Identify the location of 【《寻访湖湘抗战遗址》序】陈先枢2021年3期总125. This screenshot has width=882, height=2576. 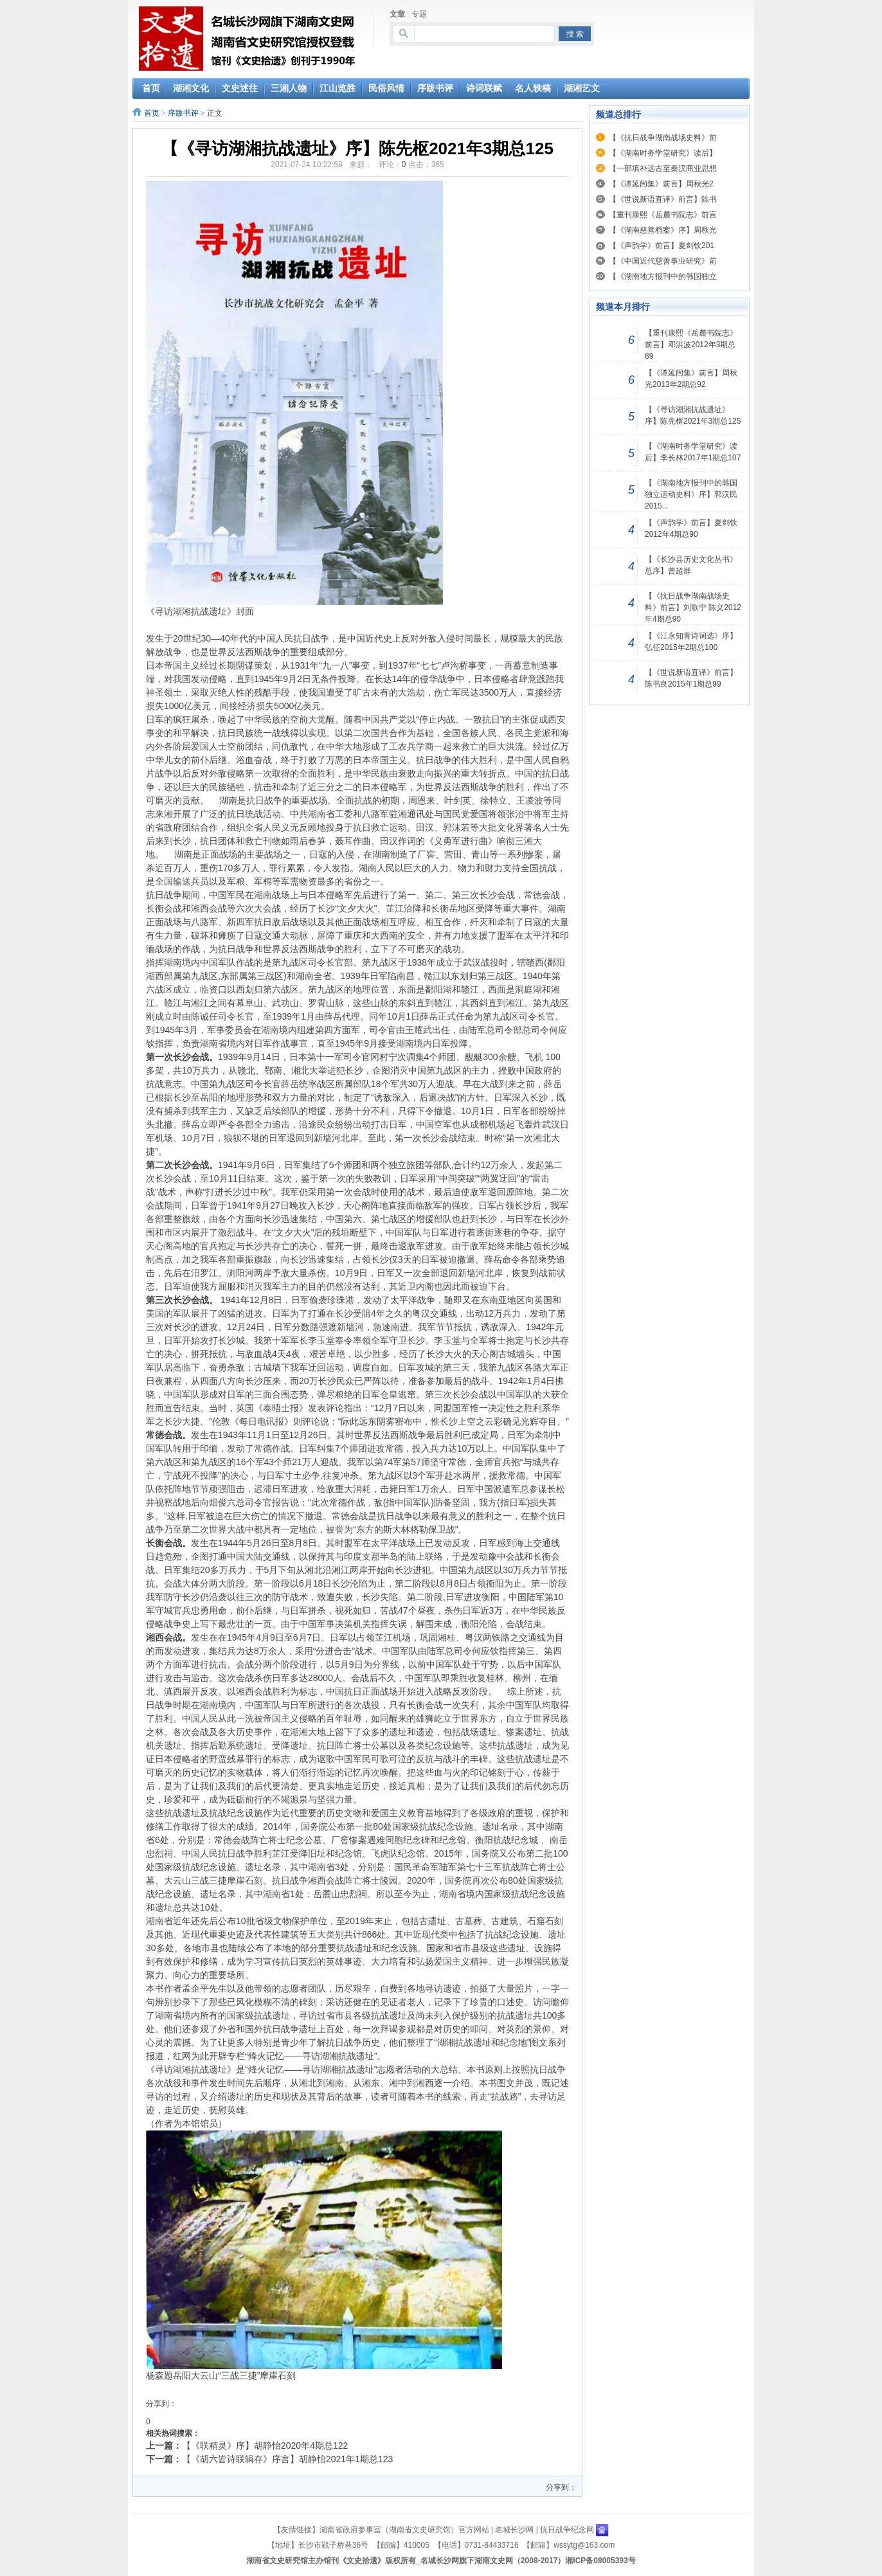
(693, 415).